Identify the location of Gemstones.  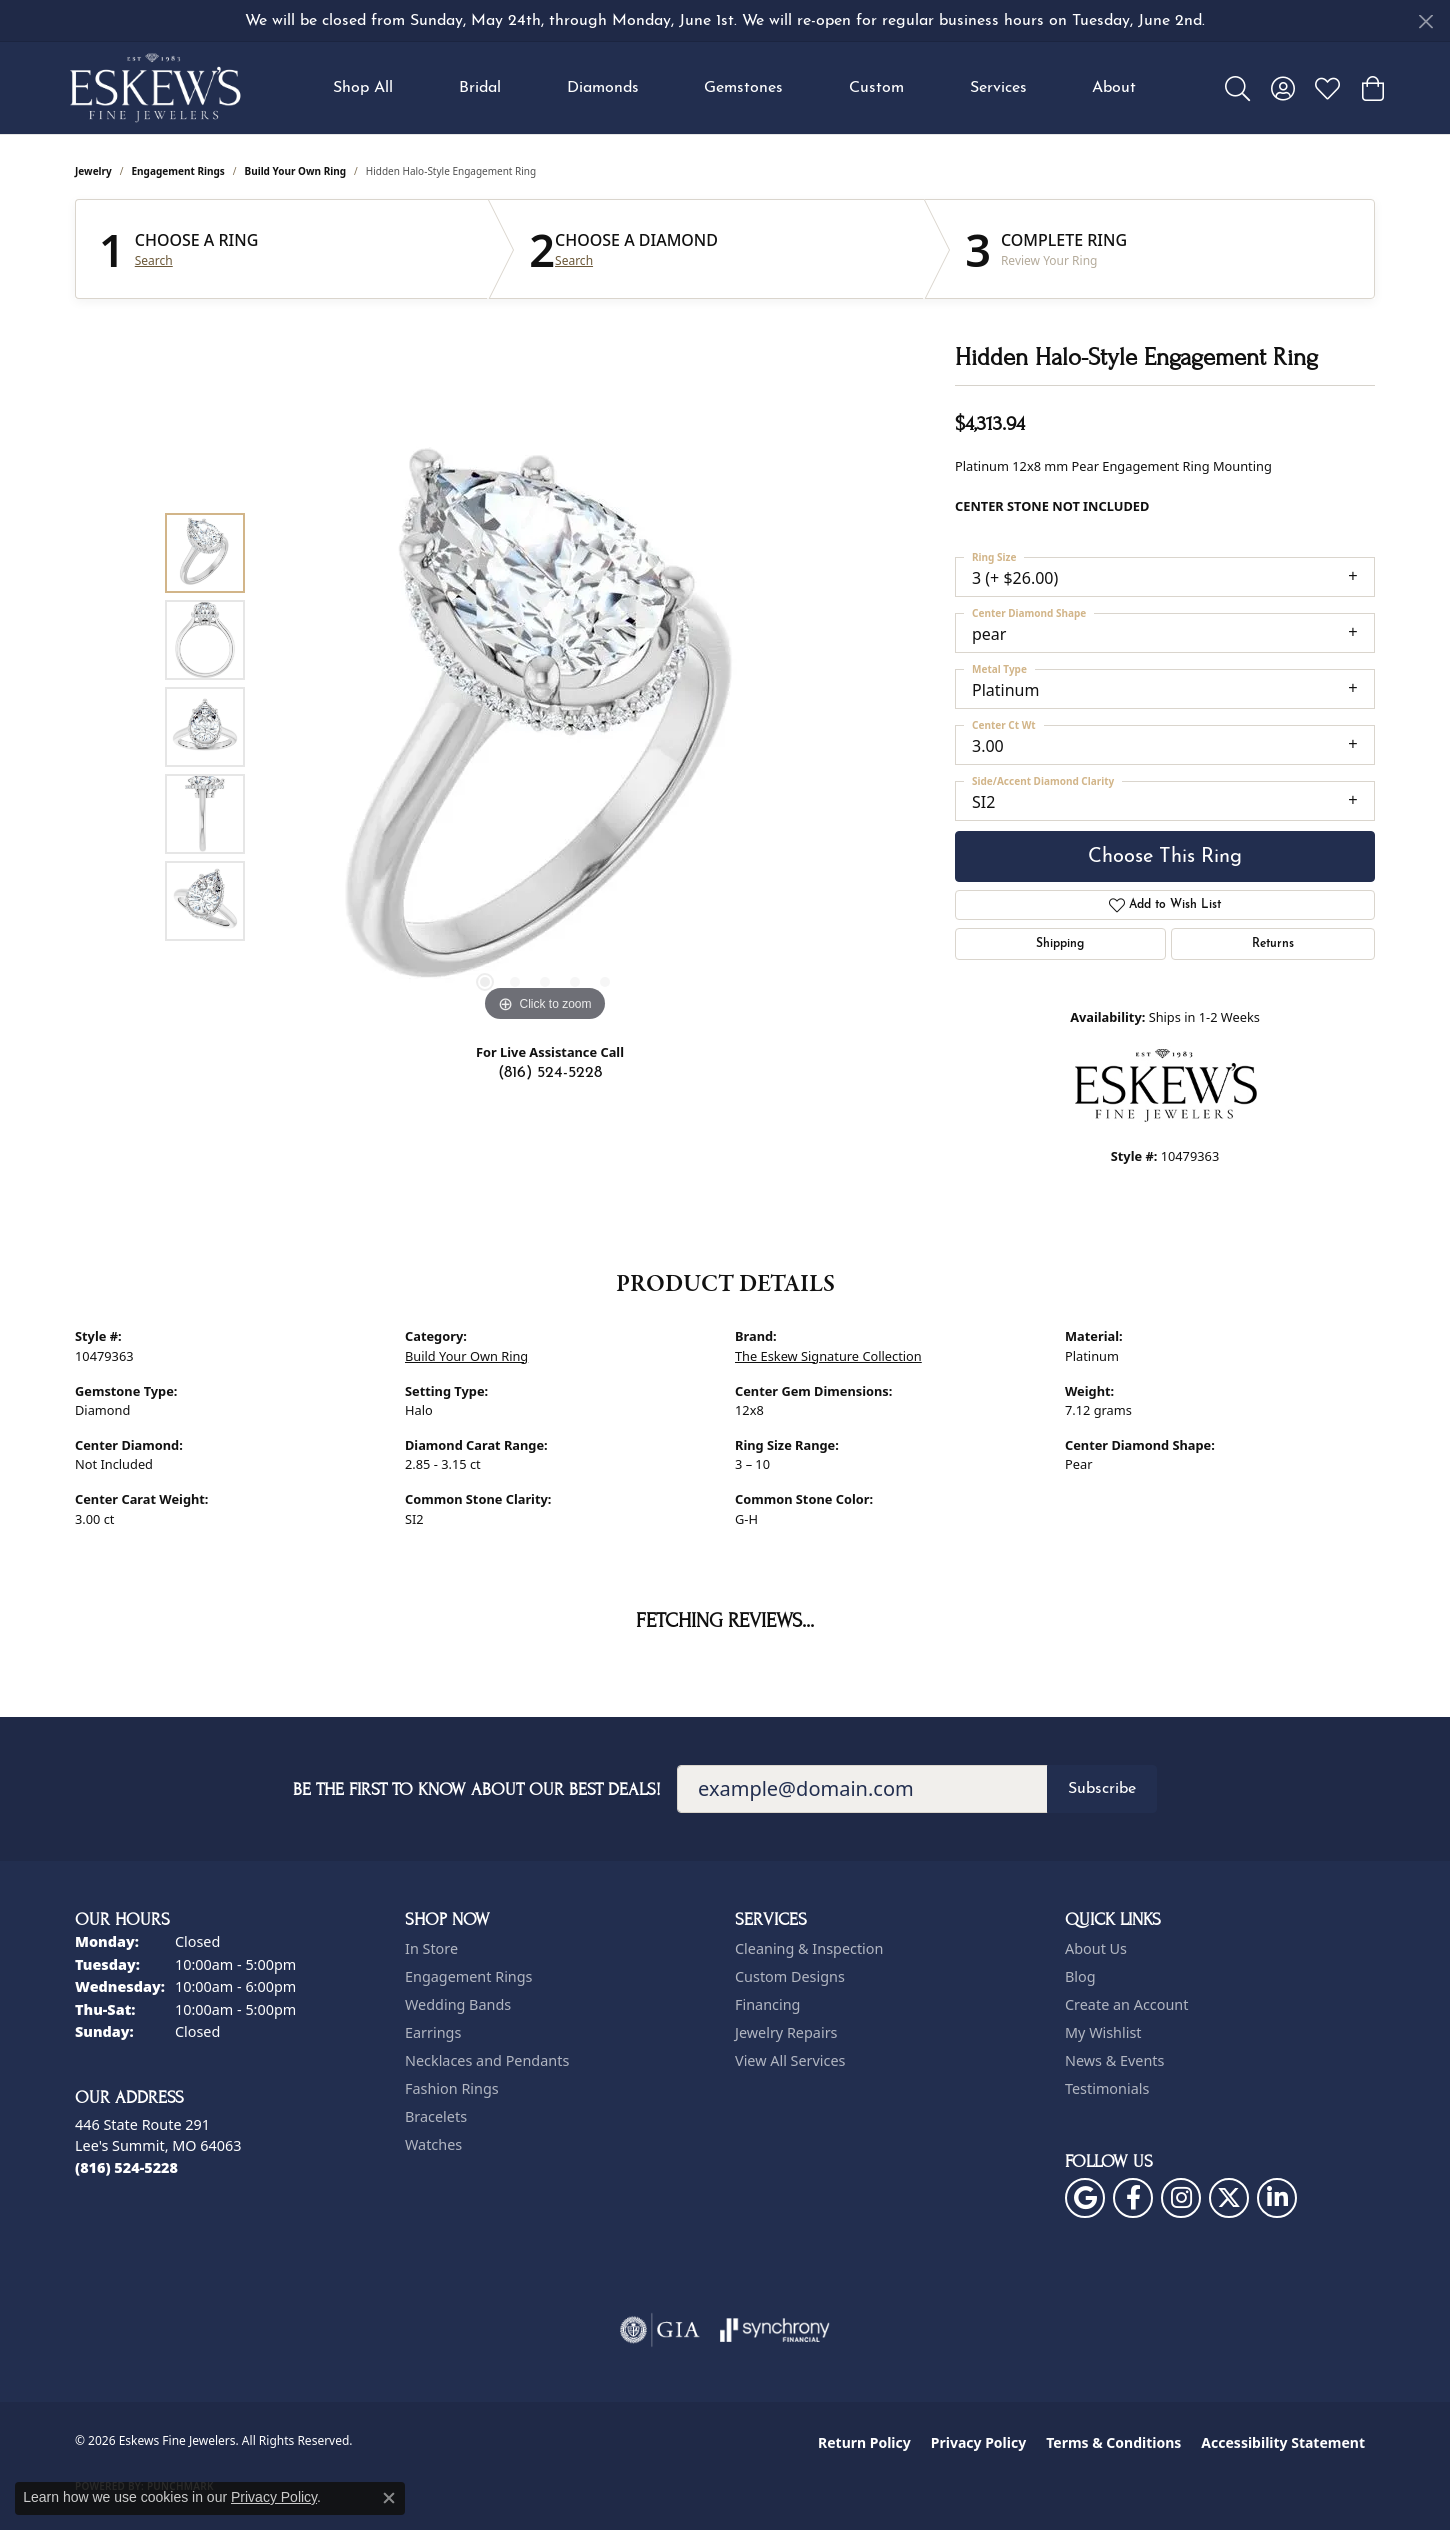
(743, 88).